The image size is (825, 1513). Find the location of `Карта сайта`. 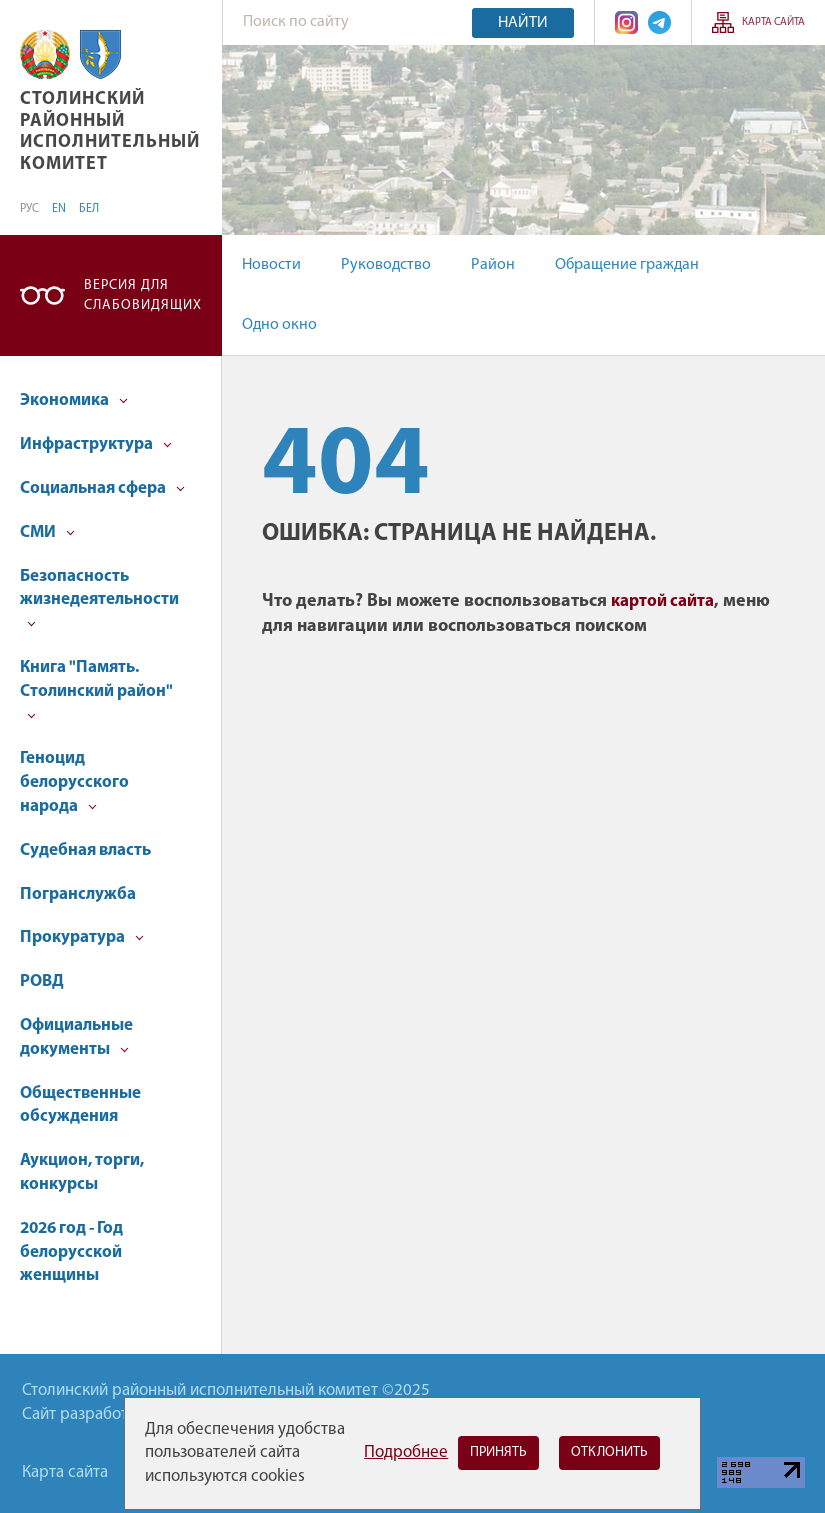

Карта сайта is located at coordinates (773, 22).